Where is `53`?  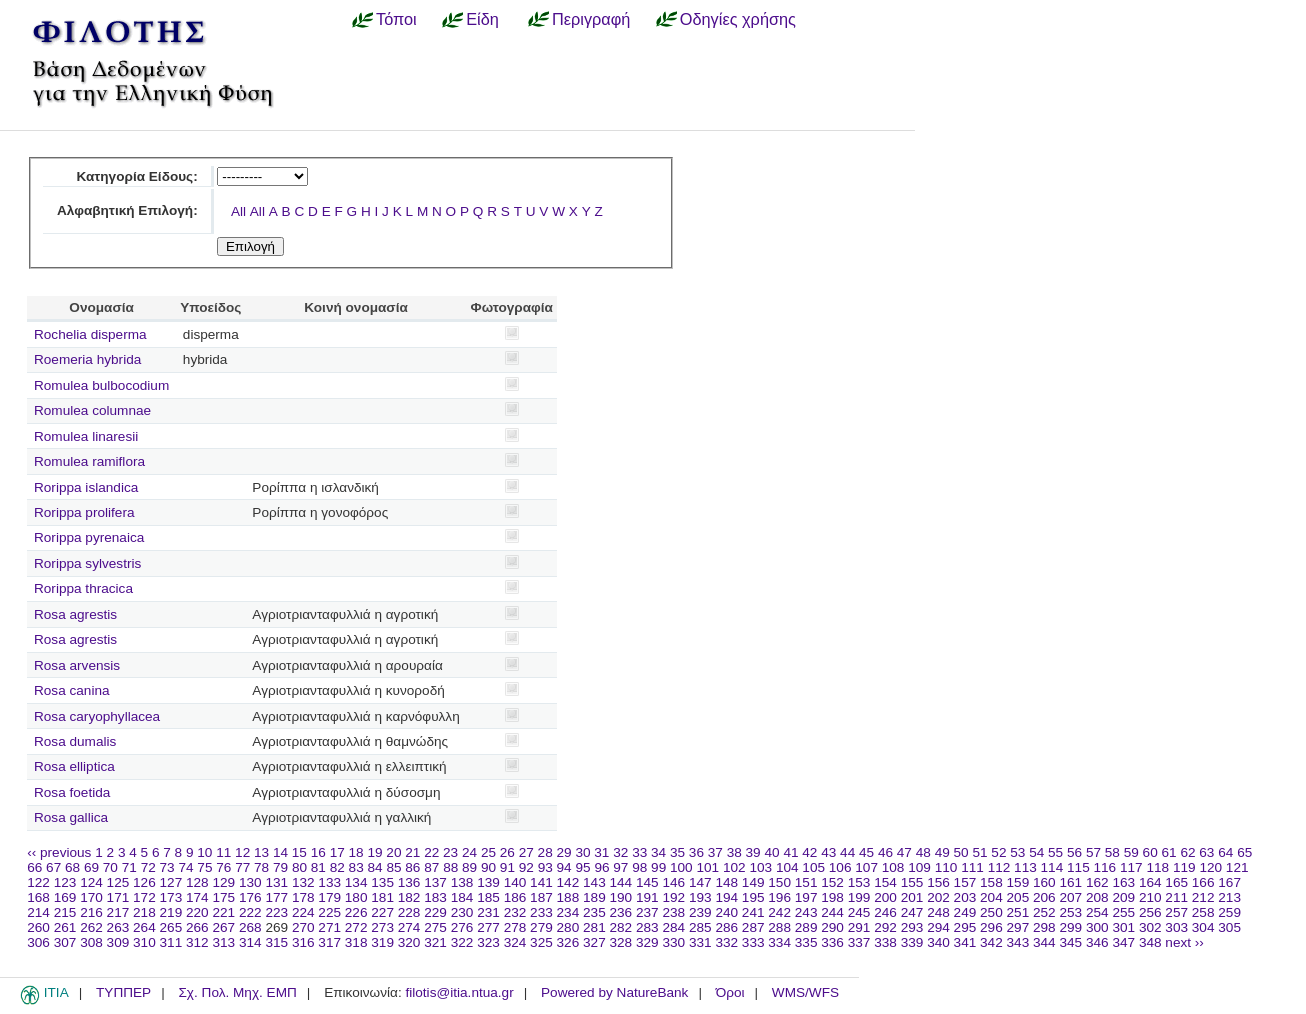 53 is located at coordinates (1017, 852).